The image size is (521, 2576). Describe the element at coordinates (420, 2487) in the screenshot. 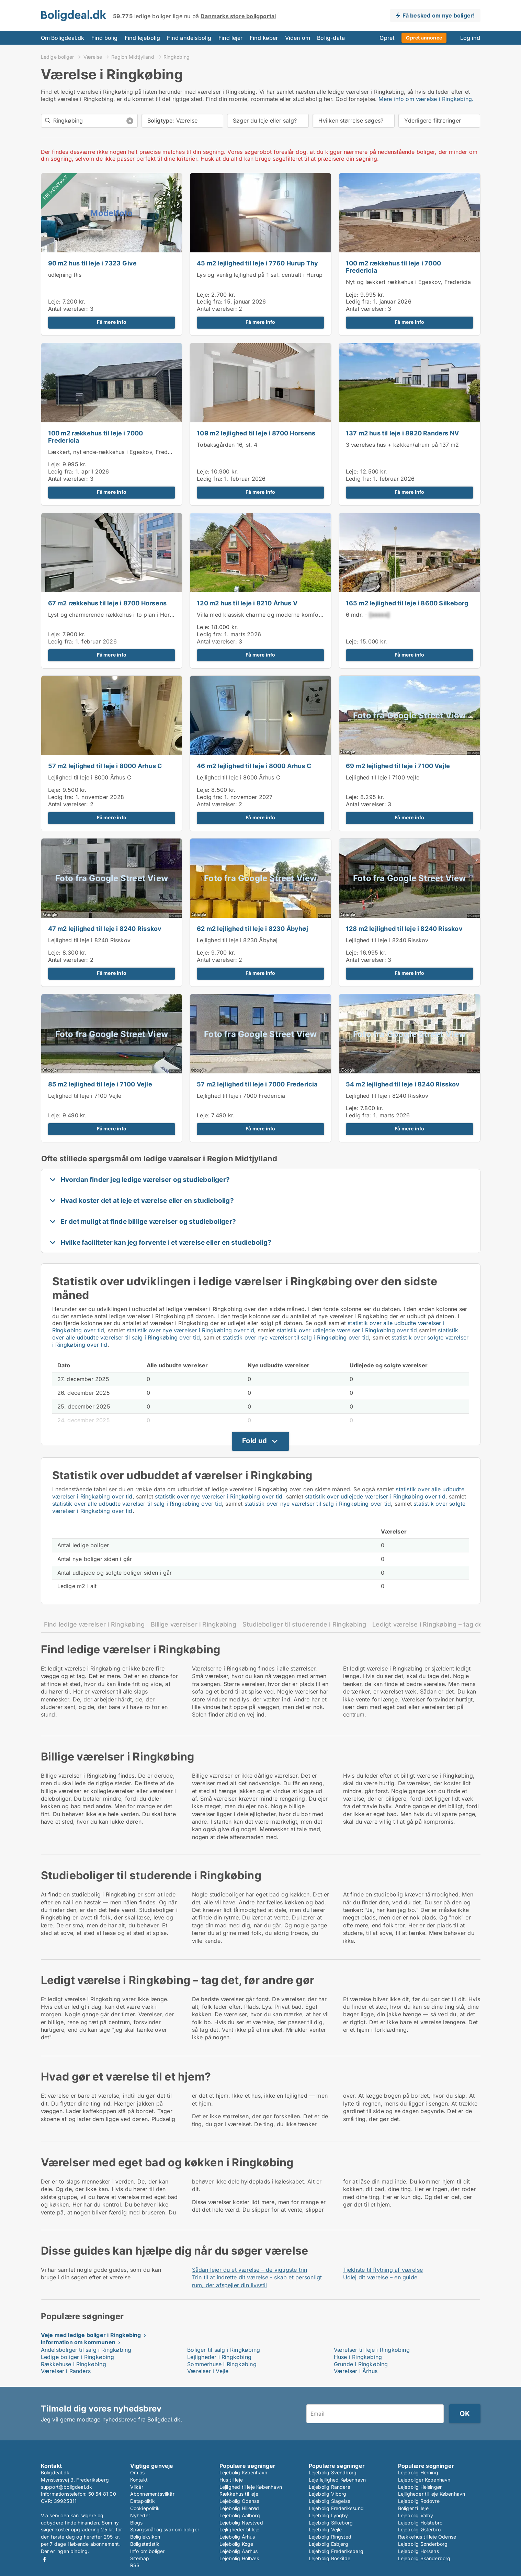

I see `Lejebolig Helsingør` at that location.